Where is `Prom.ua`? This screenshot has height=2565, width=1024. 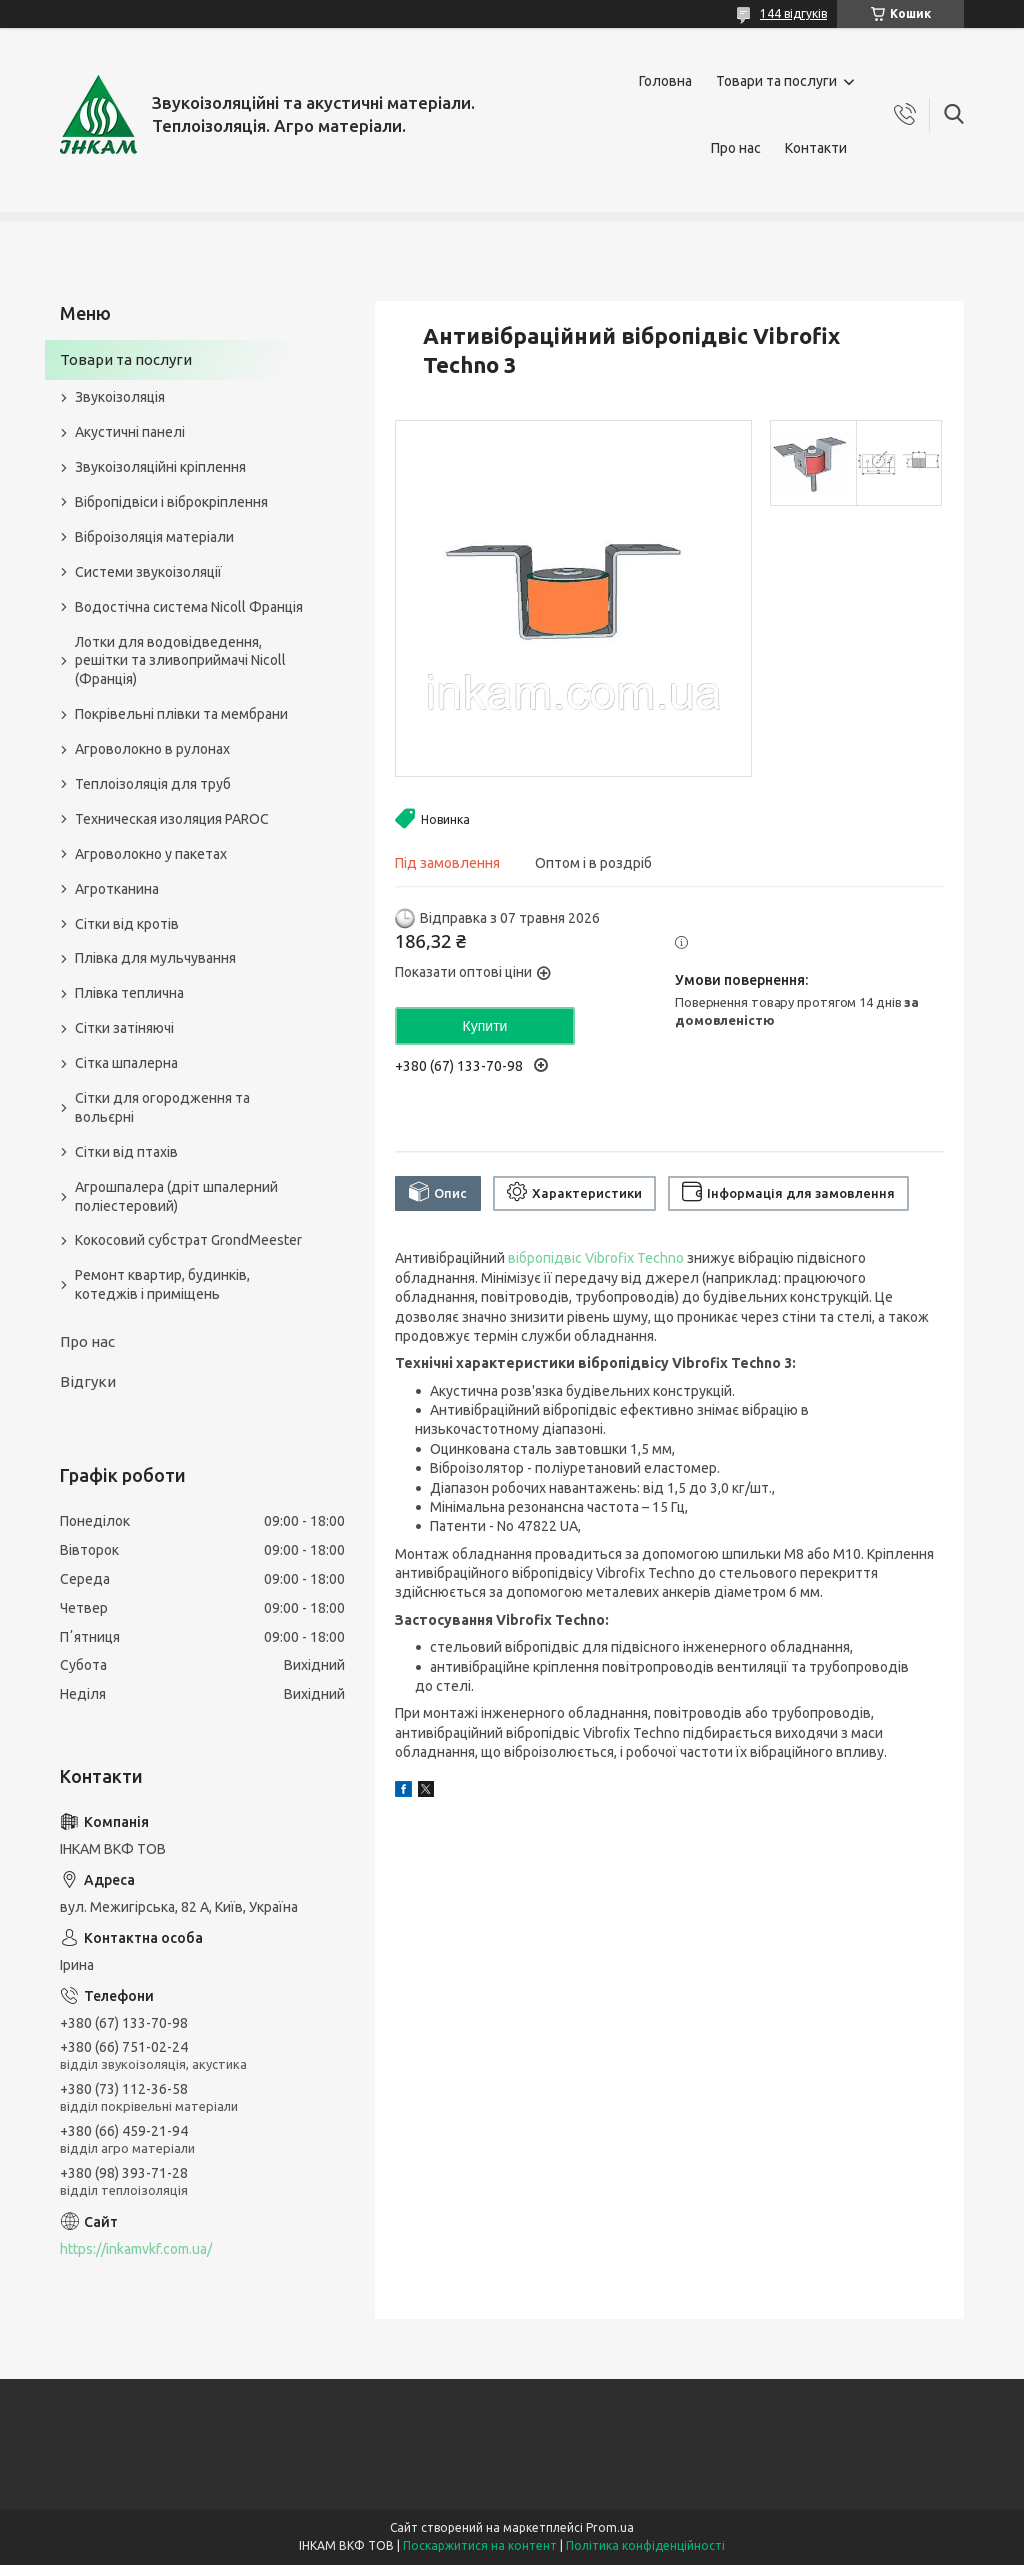 Prom.ua is located at coordinates (610, 2527).